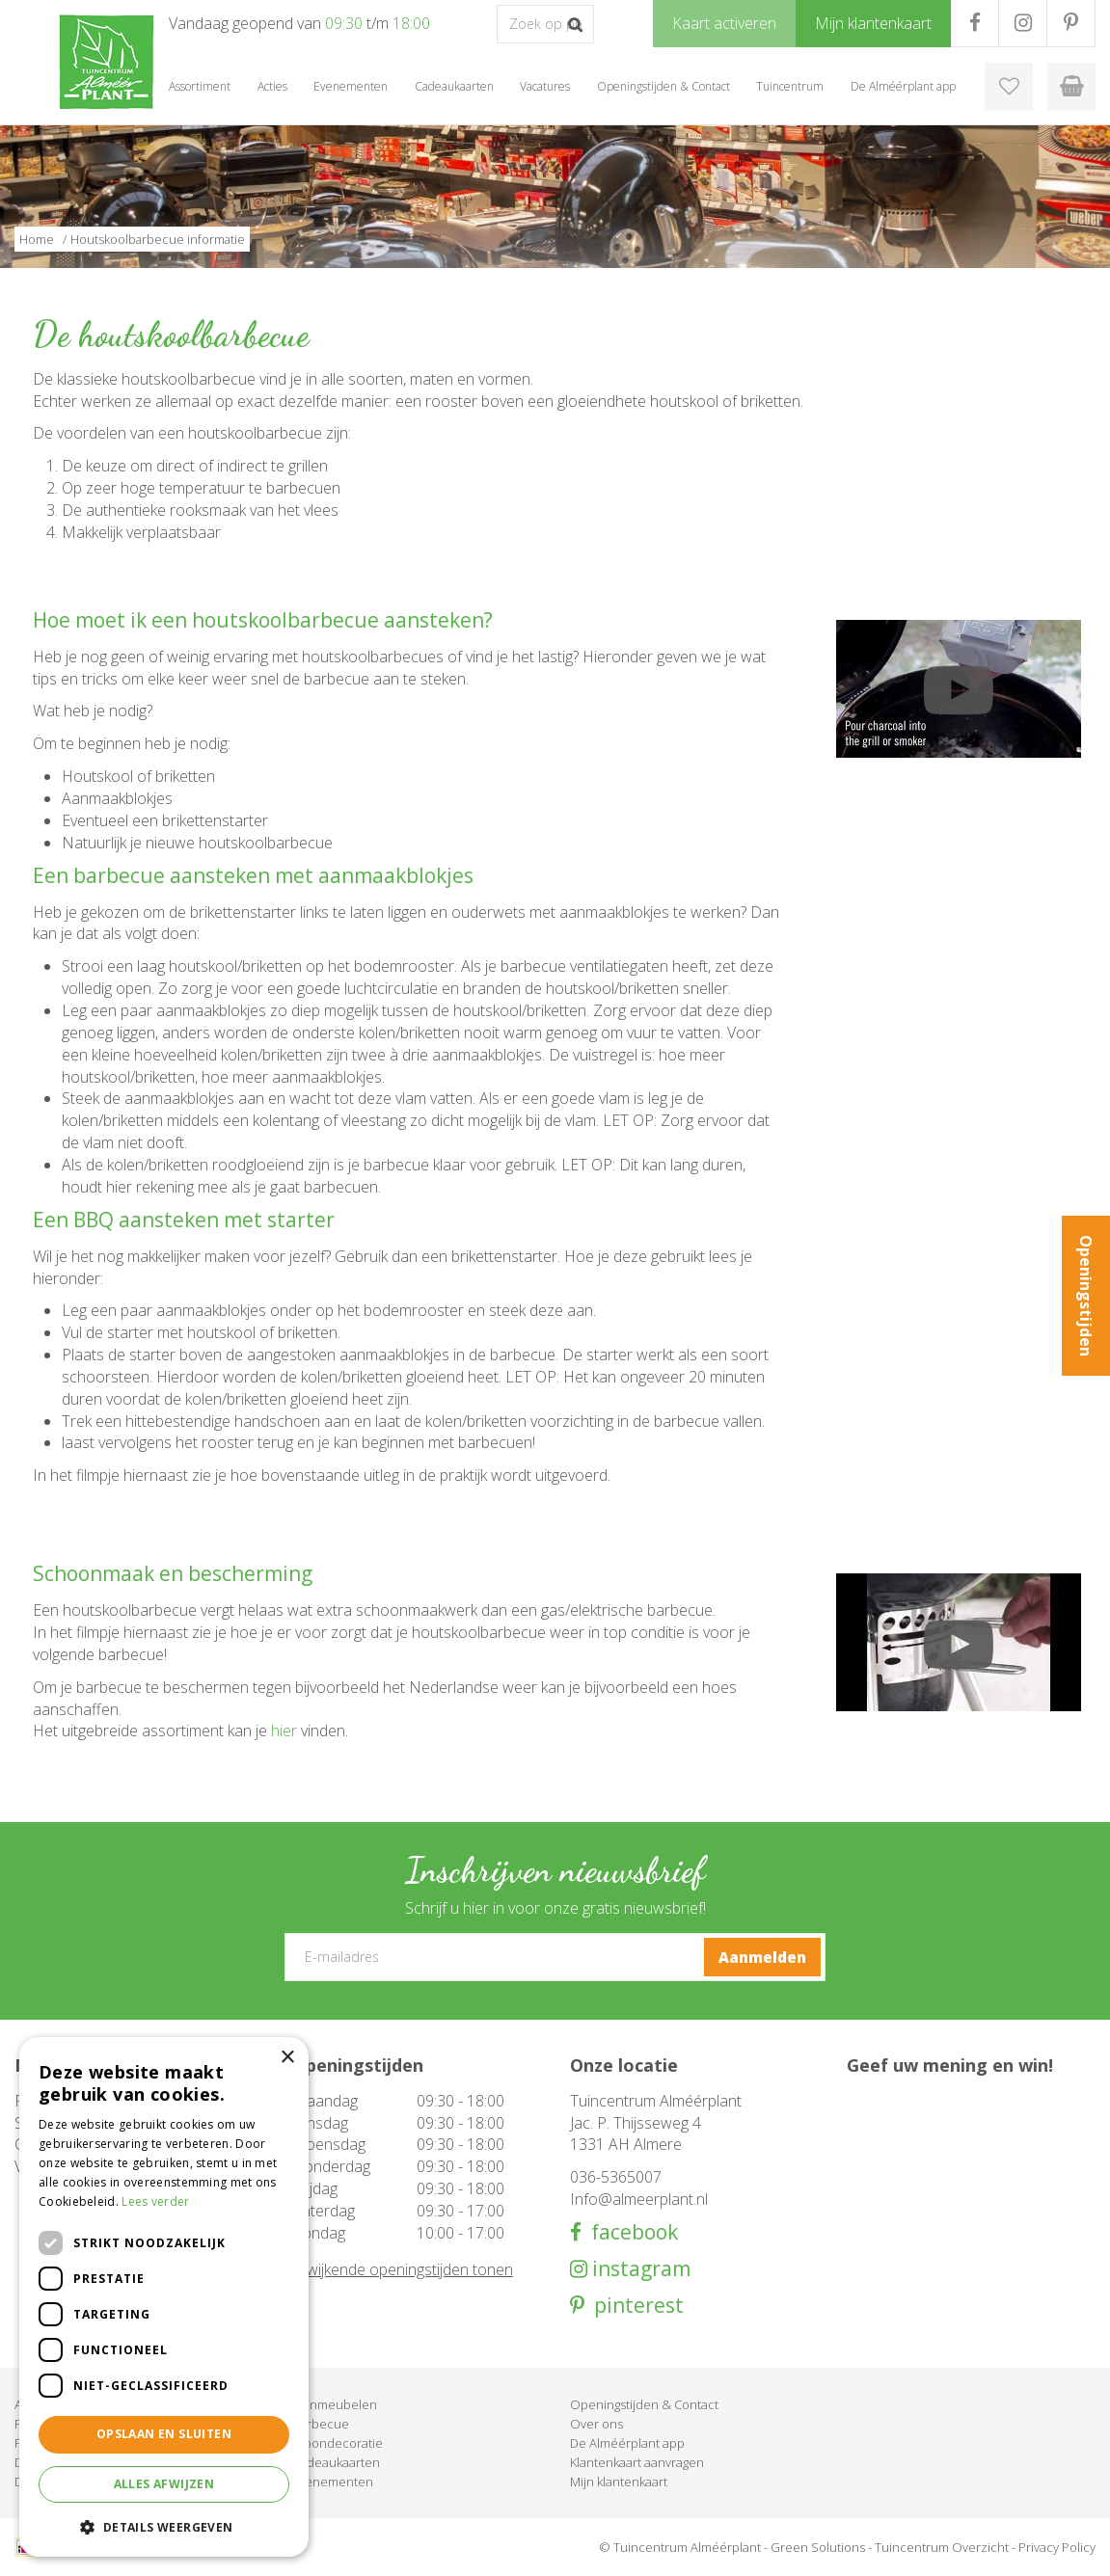 Image resolution: width=1110 pixels, height=2576 pixels. What do you see at coordinates (163, 2434) in the screenshot?
I see `Opslaan en sluiten [button]` at bounding box center [163, 2434].